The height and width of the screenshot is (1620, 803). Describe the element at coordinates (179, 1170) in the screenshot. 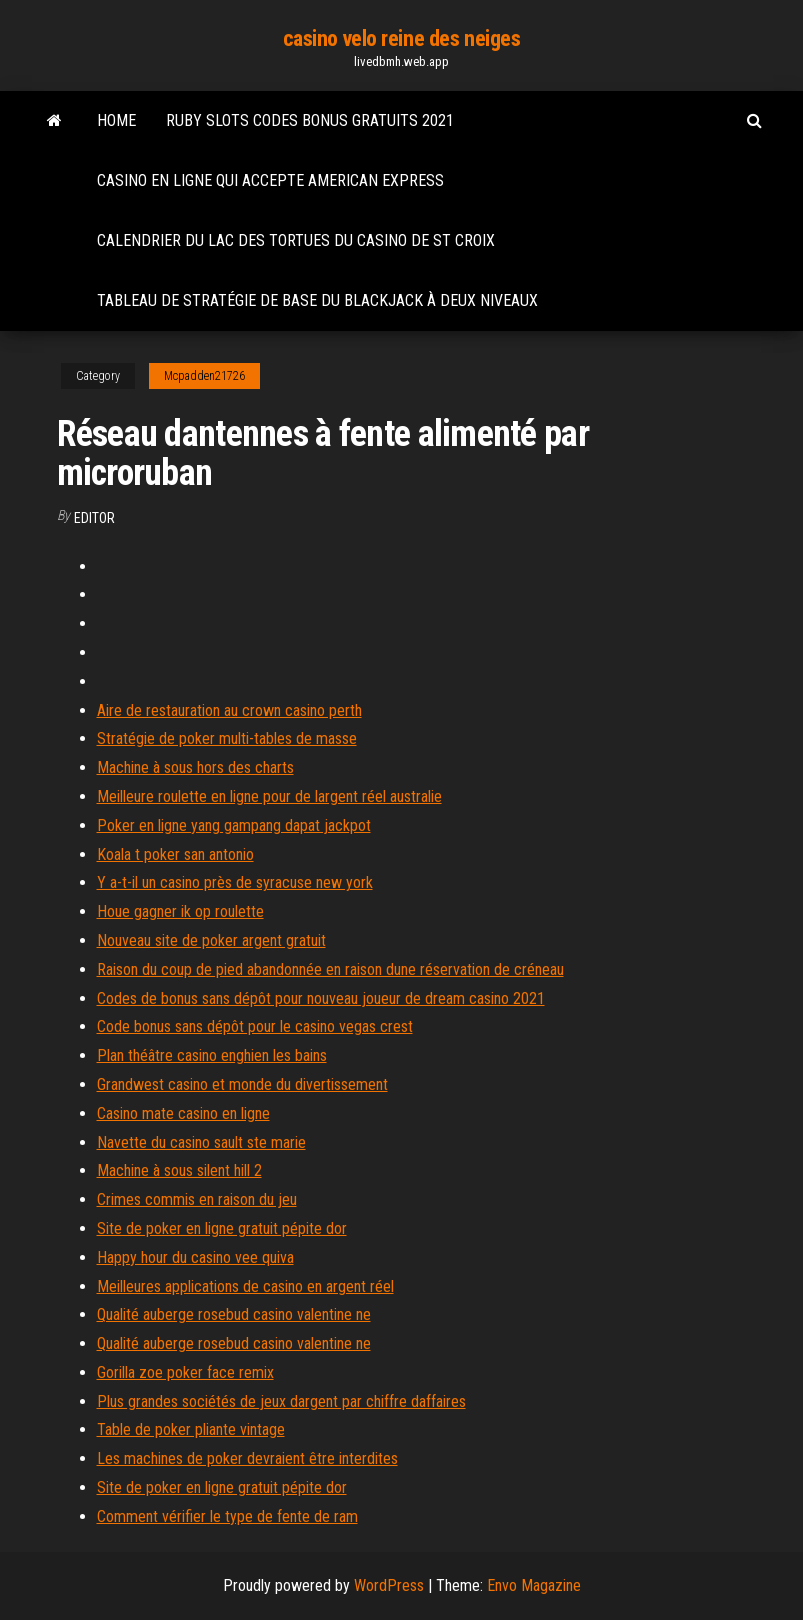

I see `Machine à sous silent hill 2` at that location.